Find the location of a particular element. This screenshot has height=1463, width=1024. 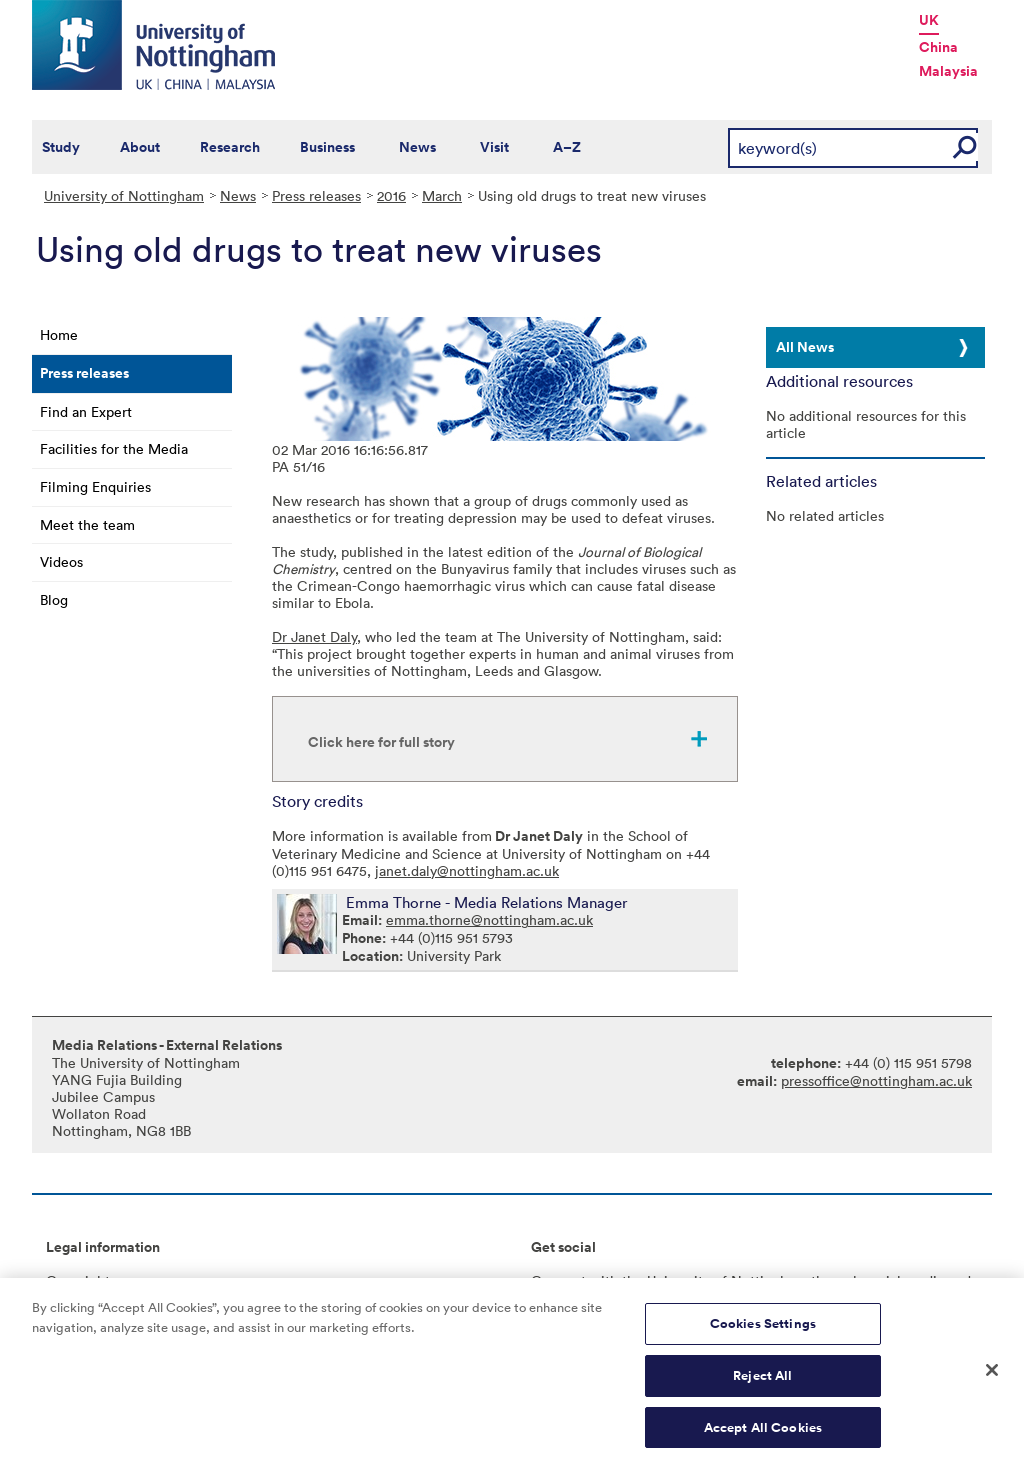

Filming Enquiries is located at coordinates (95, 486).